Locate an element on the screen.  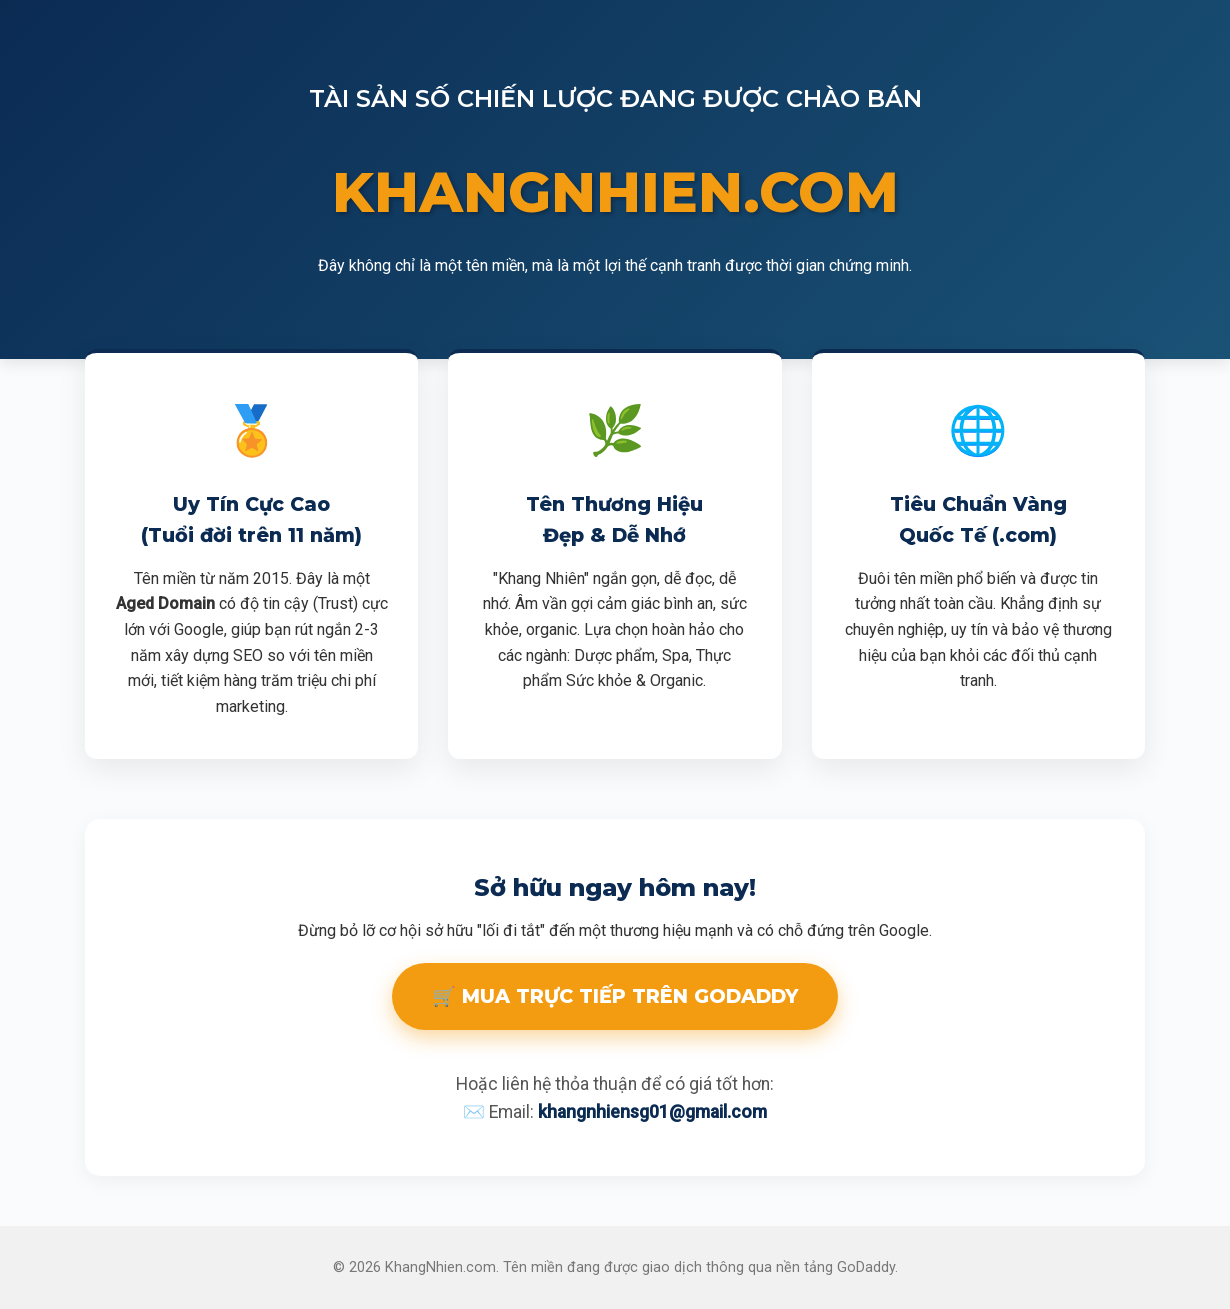
khangnhiensg01@gmail.com is located at coordinates (652, 1112).